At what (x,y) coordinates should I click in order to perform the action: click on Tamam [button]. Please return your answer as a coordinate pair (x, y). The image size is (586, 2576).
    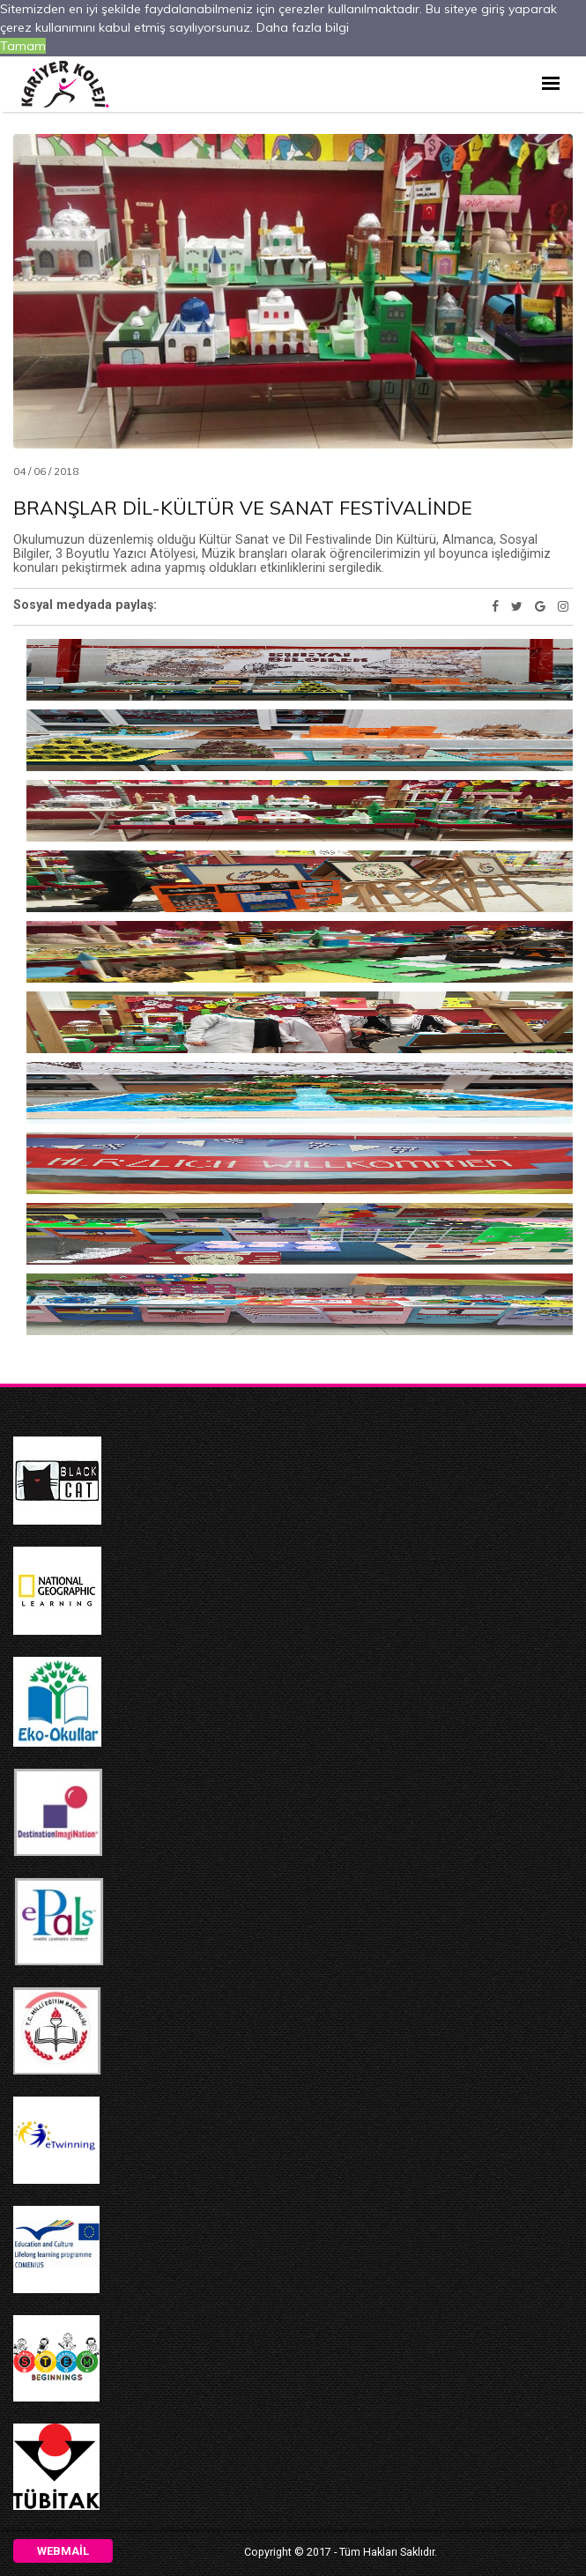
    Looking at the image, I should click on (23, 47).